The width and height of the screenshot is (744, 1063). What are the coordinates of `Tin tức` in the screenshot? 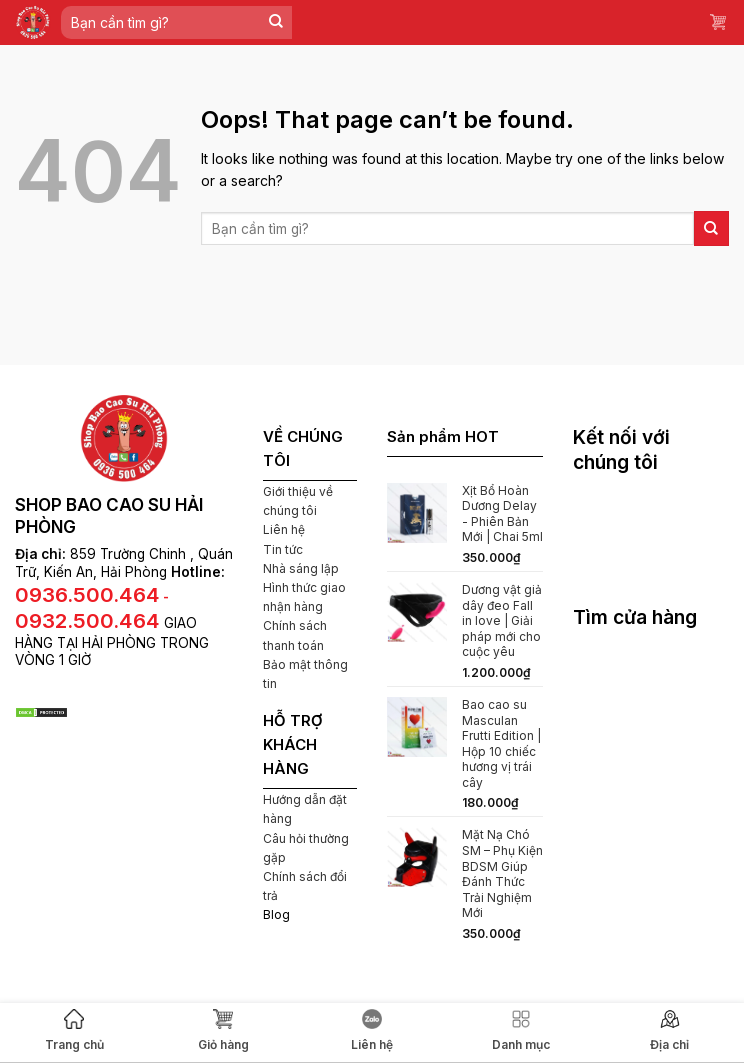 It's located at (283, 549).